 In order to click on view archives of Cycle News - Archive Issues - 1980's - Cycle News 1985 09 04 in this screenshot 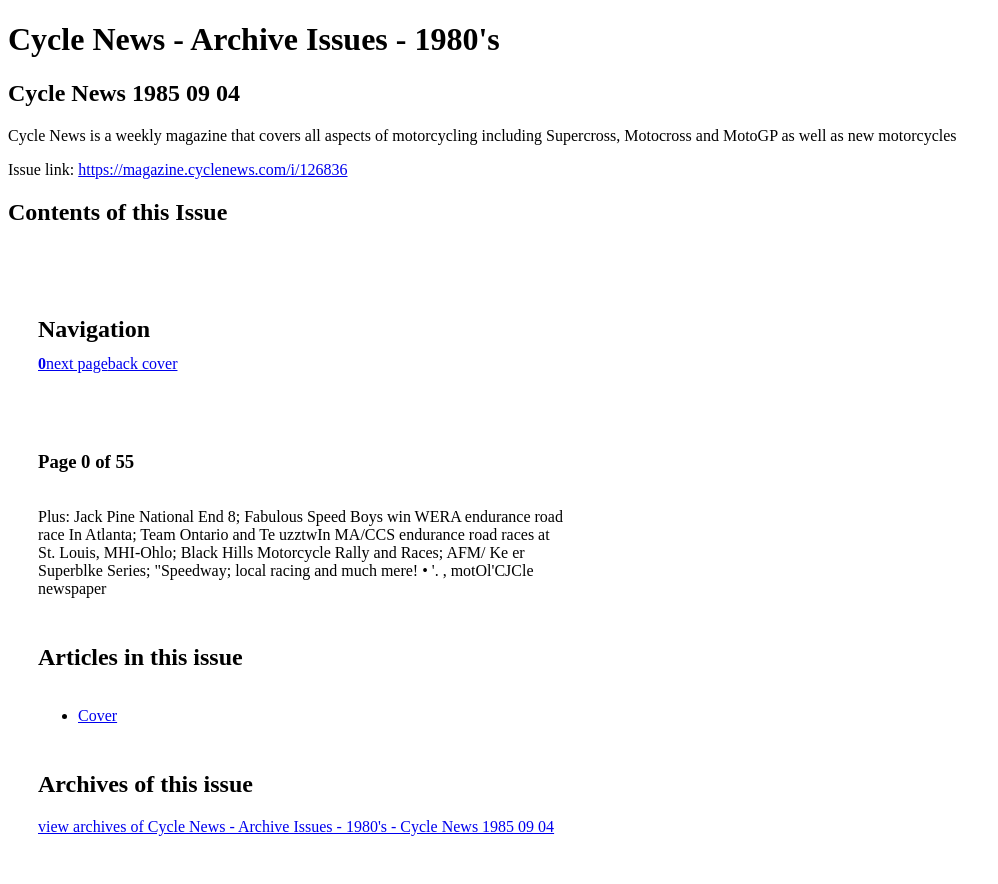, I will do `click(296, 826)`.